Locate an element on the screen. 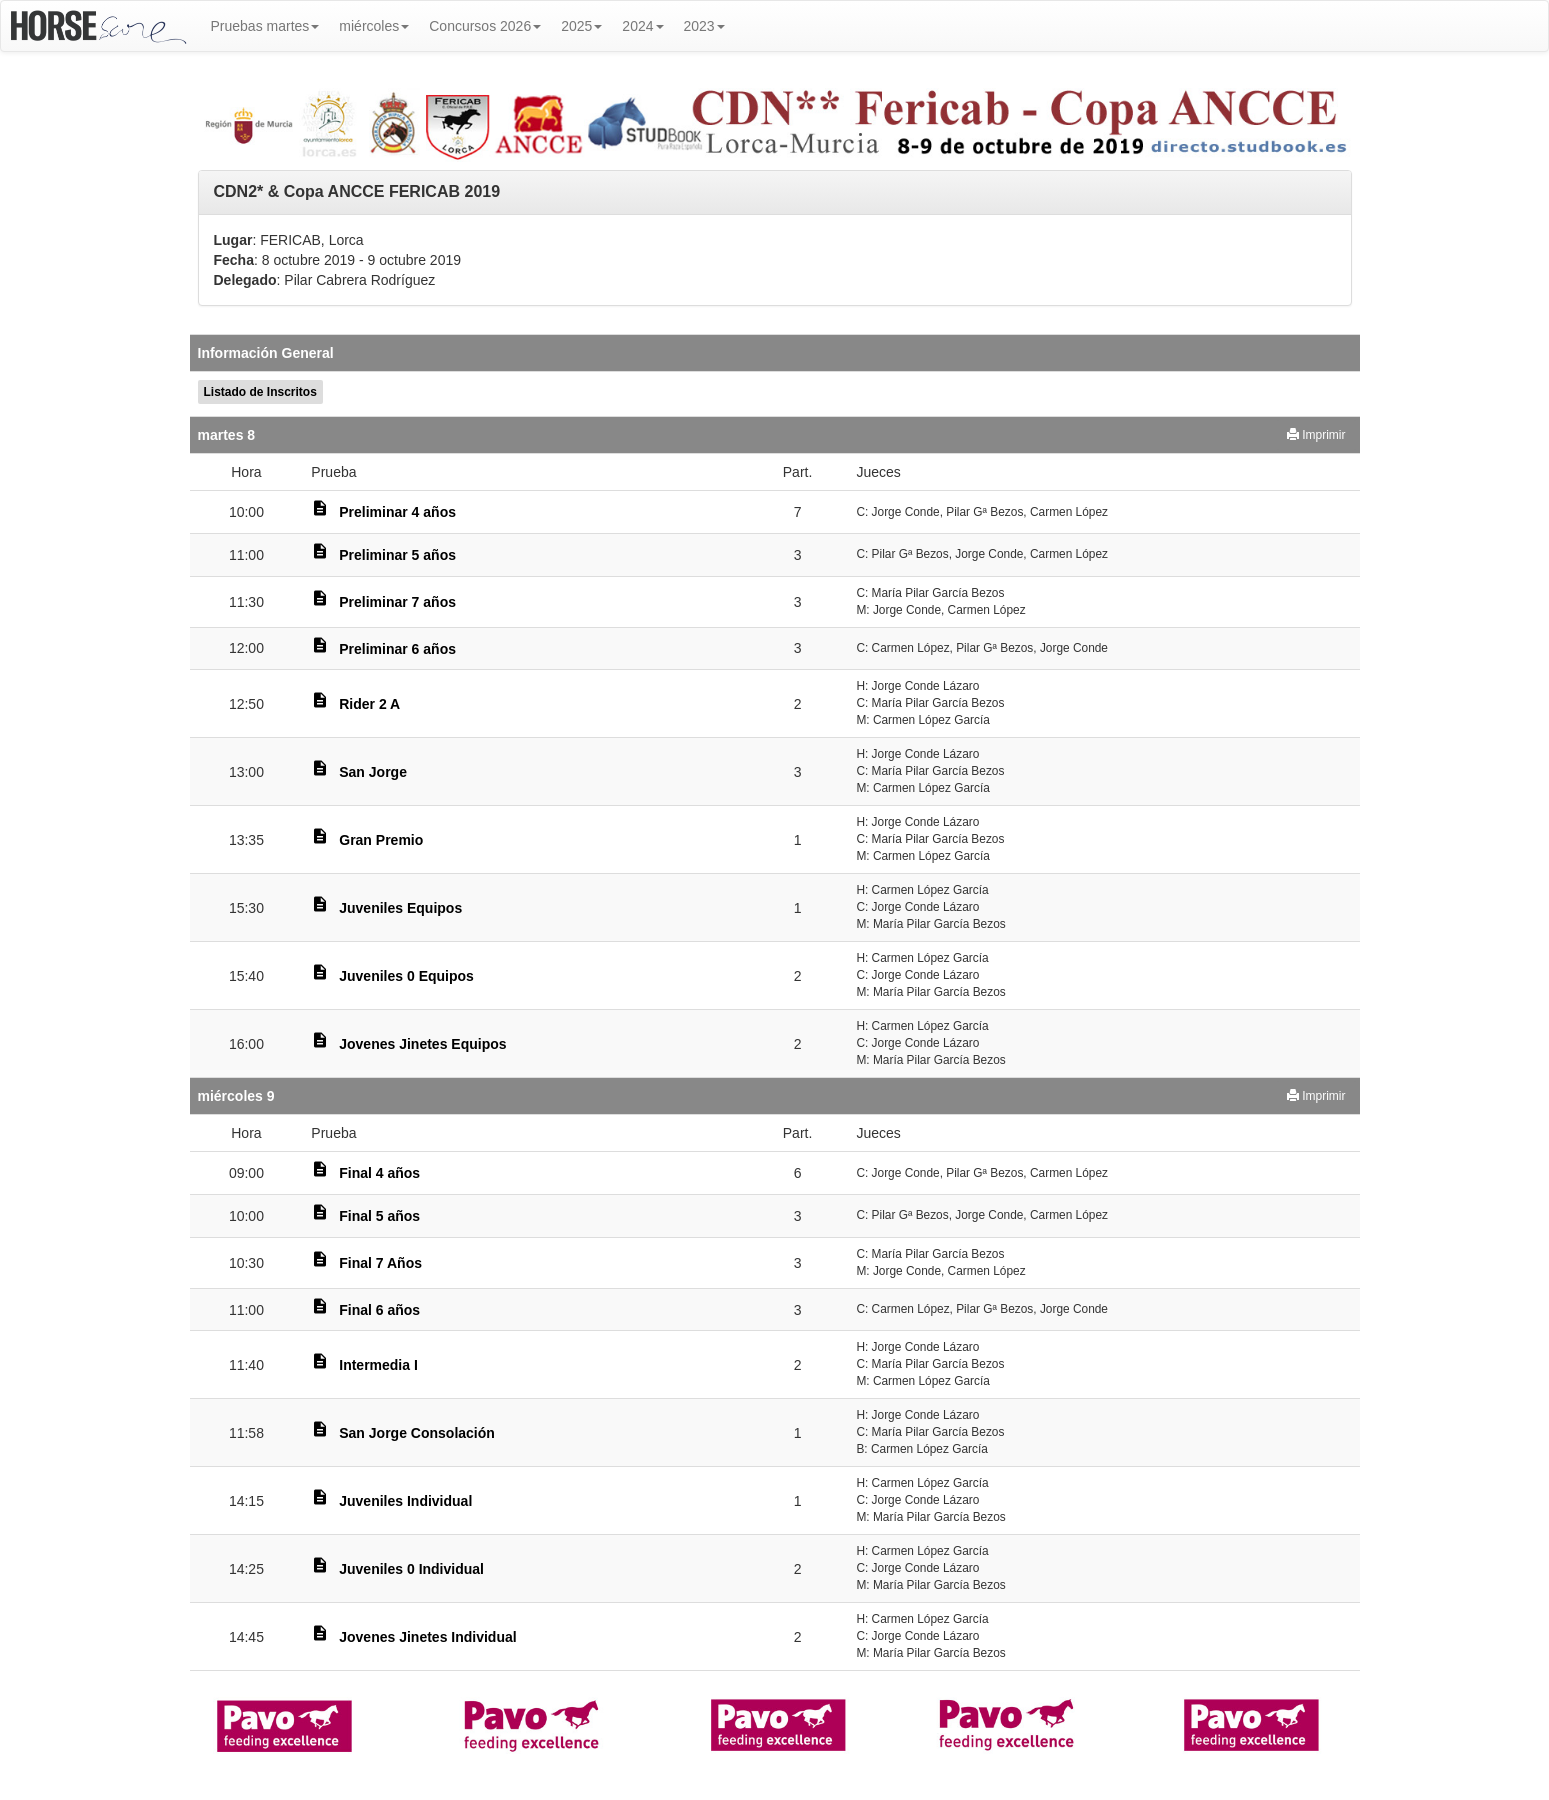  Final 4 años is located at coordinates (379, 1173).